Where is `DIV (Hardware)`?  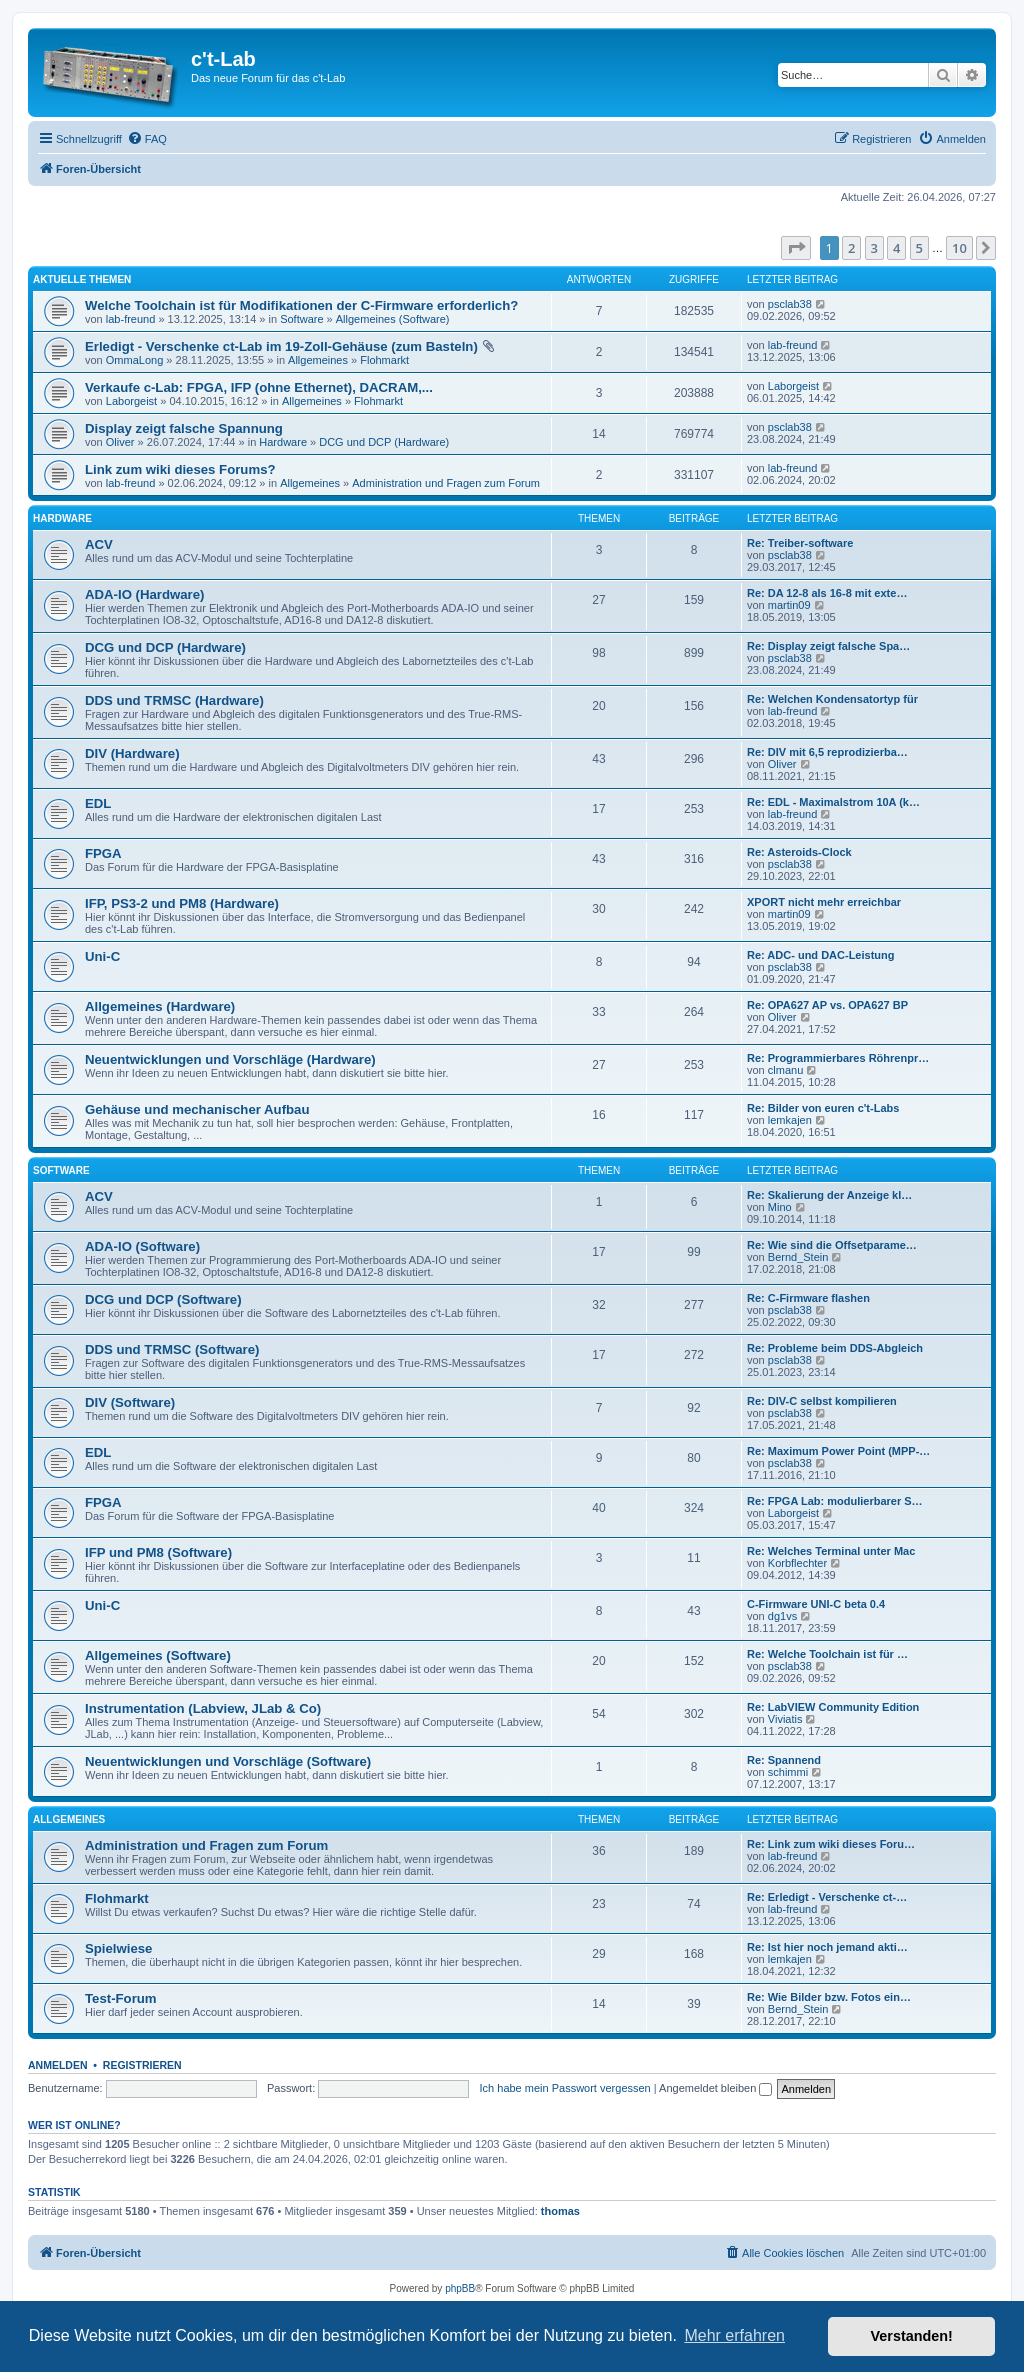 DIV (Hardware) is located at coordinates (132, 753).